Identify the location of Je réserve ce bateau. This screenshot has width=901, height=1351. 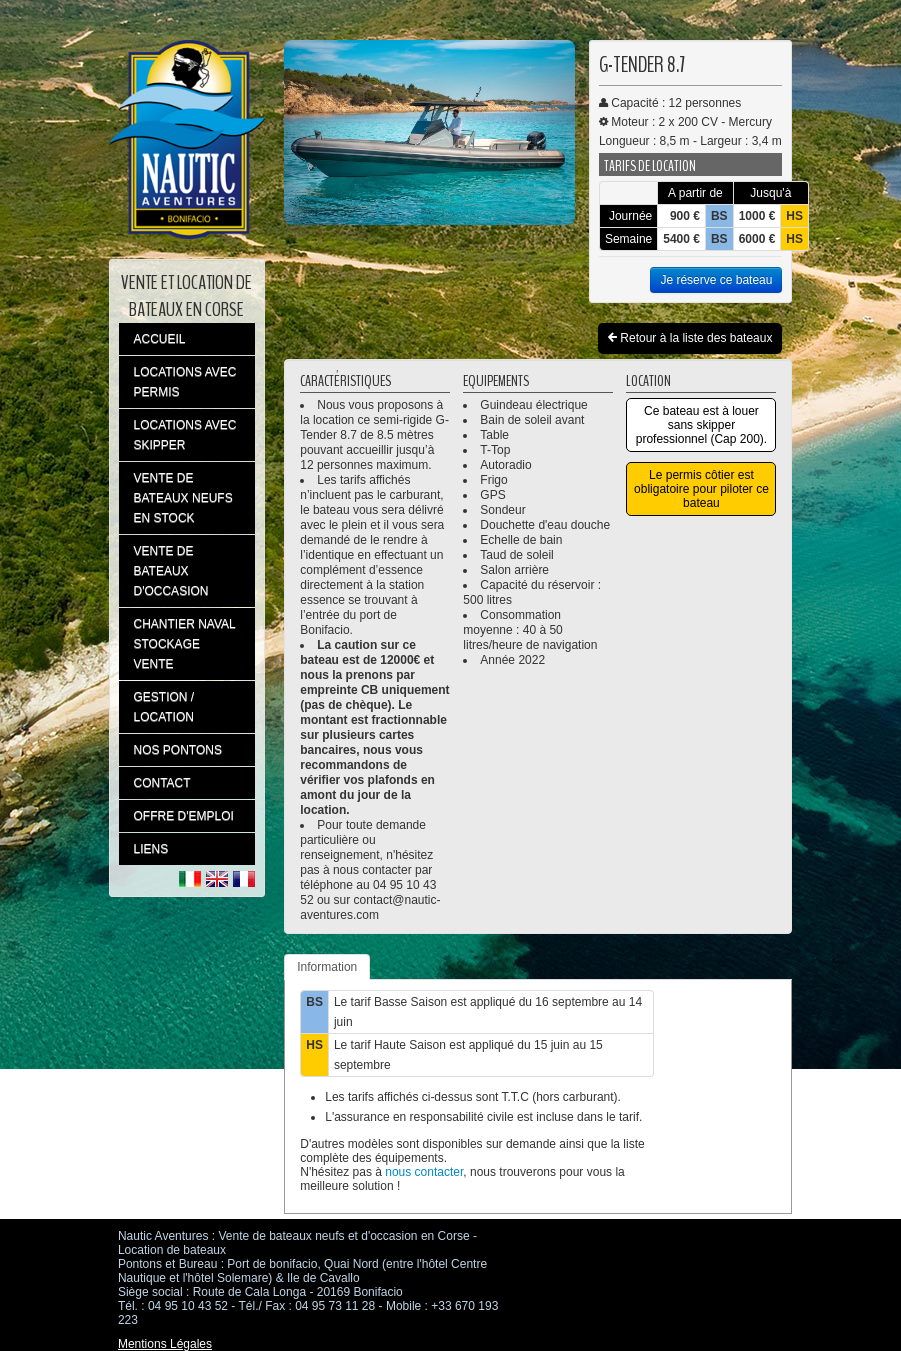
(716, 280).